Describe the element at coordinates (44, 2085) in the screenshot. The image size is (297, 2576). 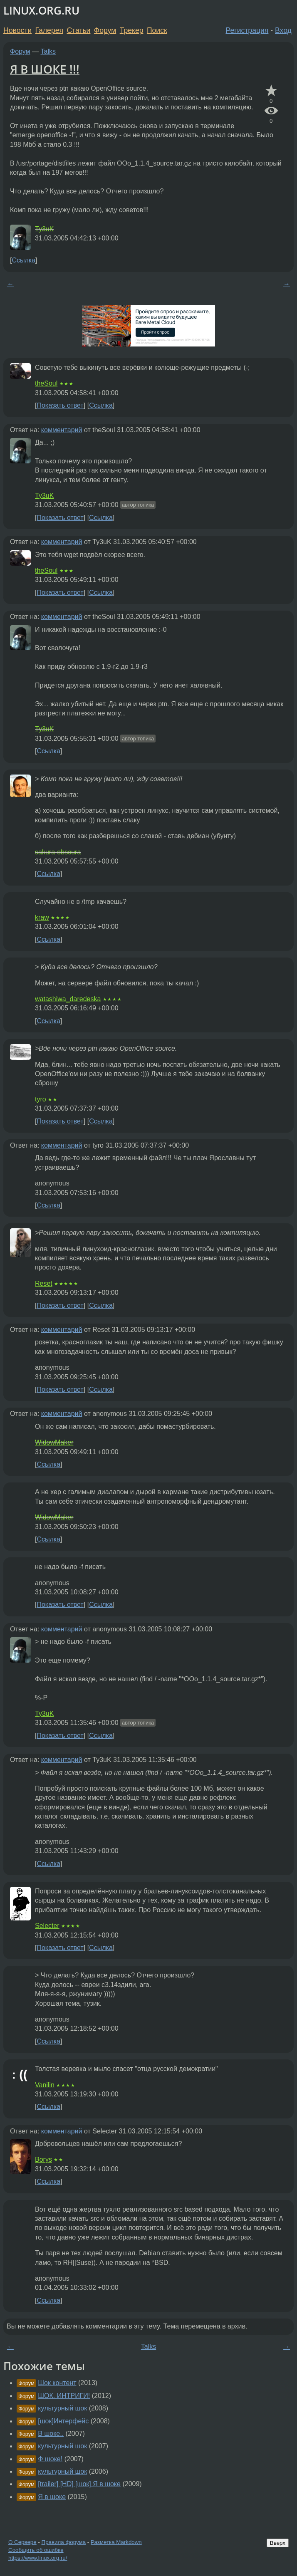
I see `Vanilin` at that location.